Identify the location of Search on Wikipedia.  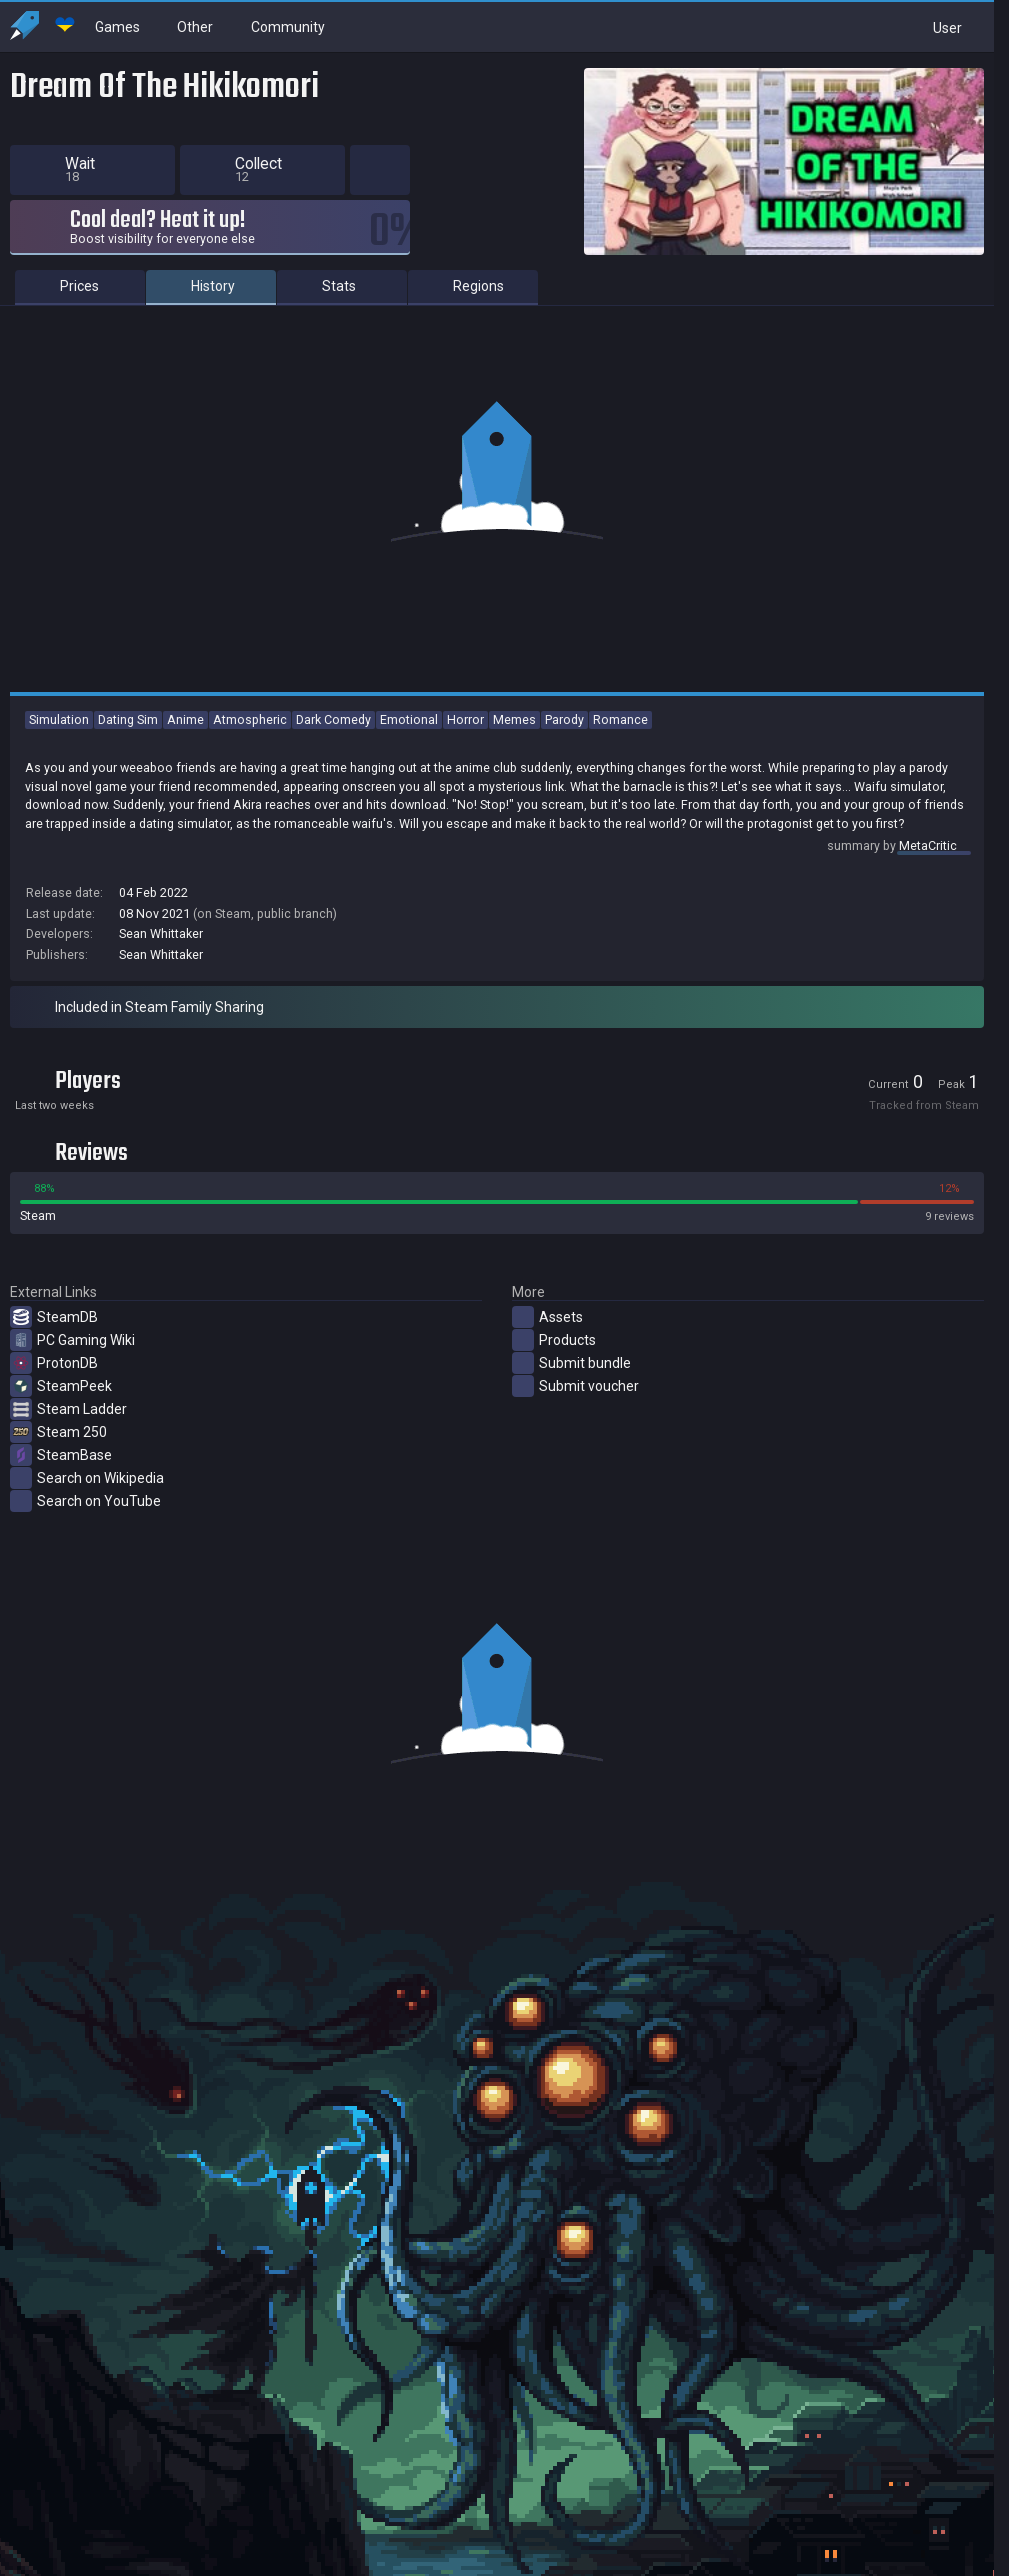
(87, 1478).